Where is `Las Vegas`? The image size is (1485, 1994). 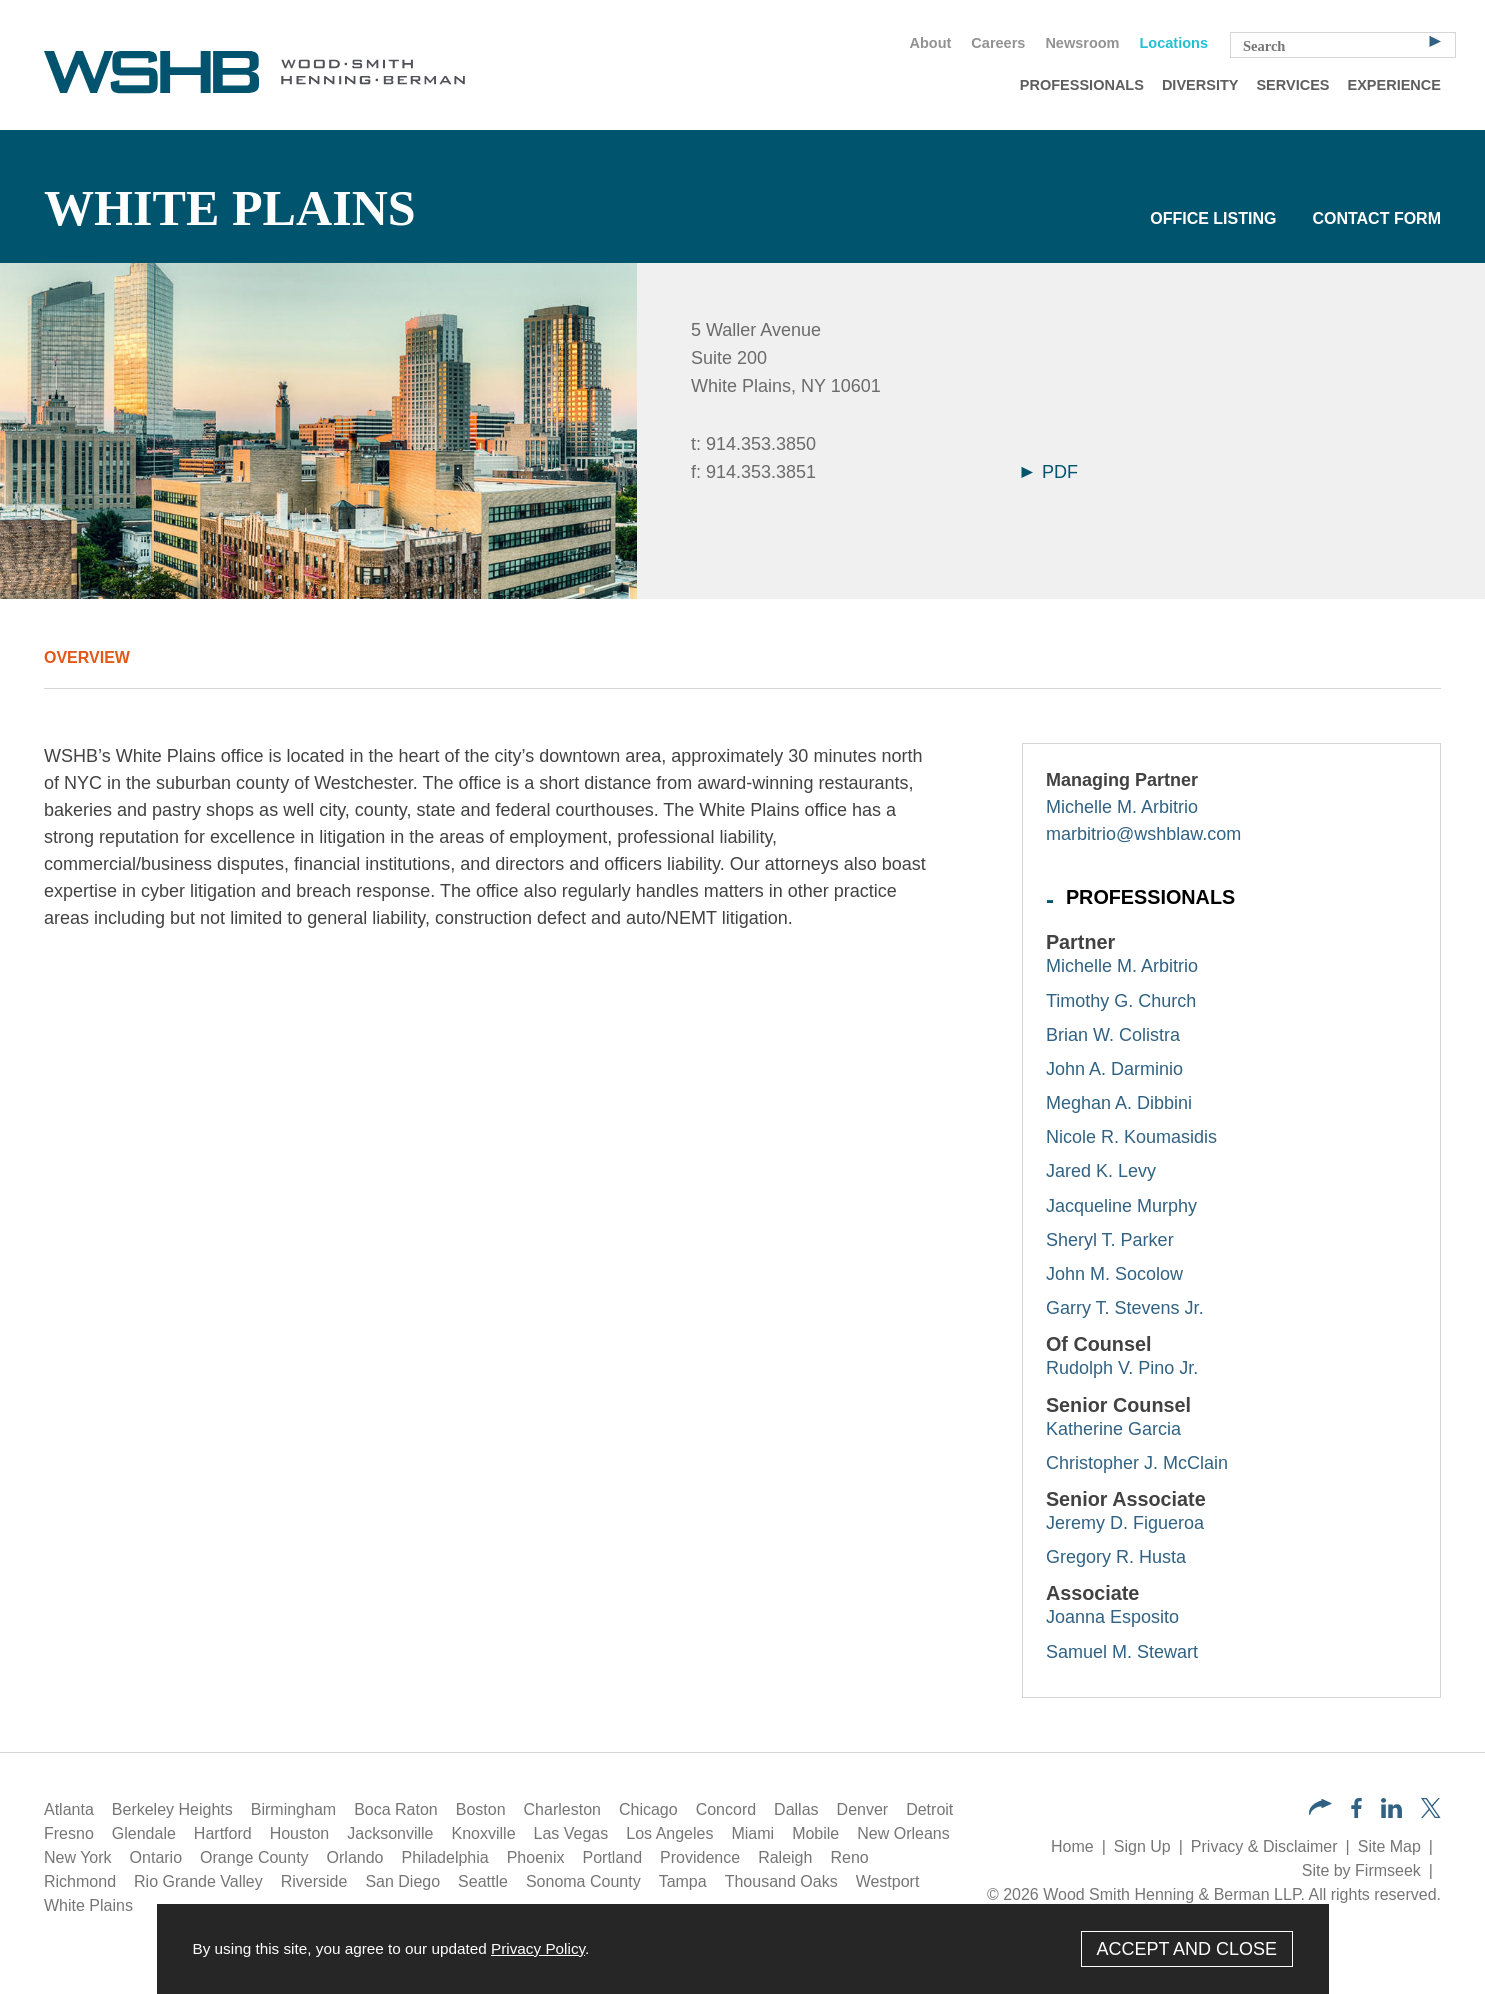
Las Vegas is located at coordinates (571, 1833).